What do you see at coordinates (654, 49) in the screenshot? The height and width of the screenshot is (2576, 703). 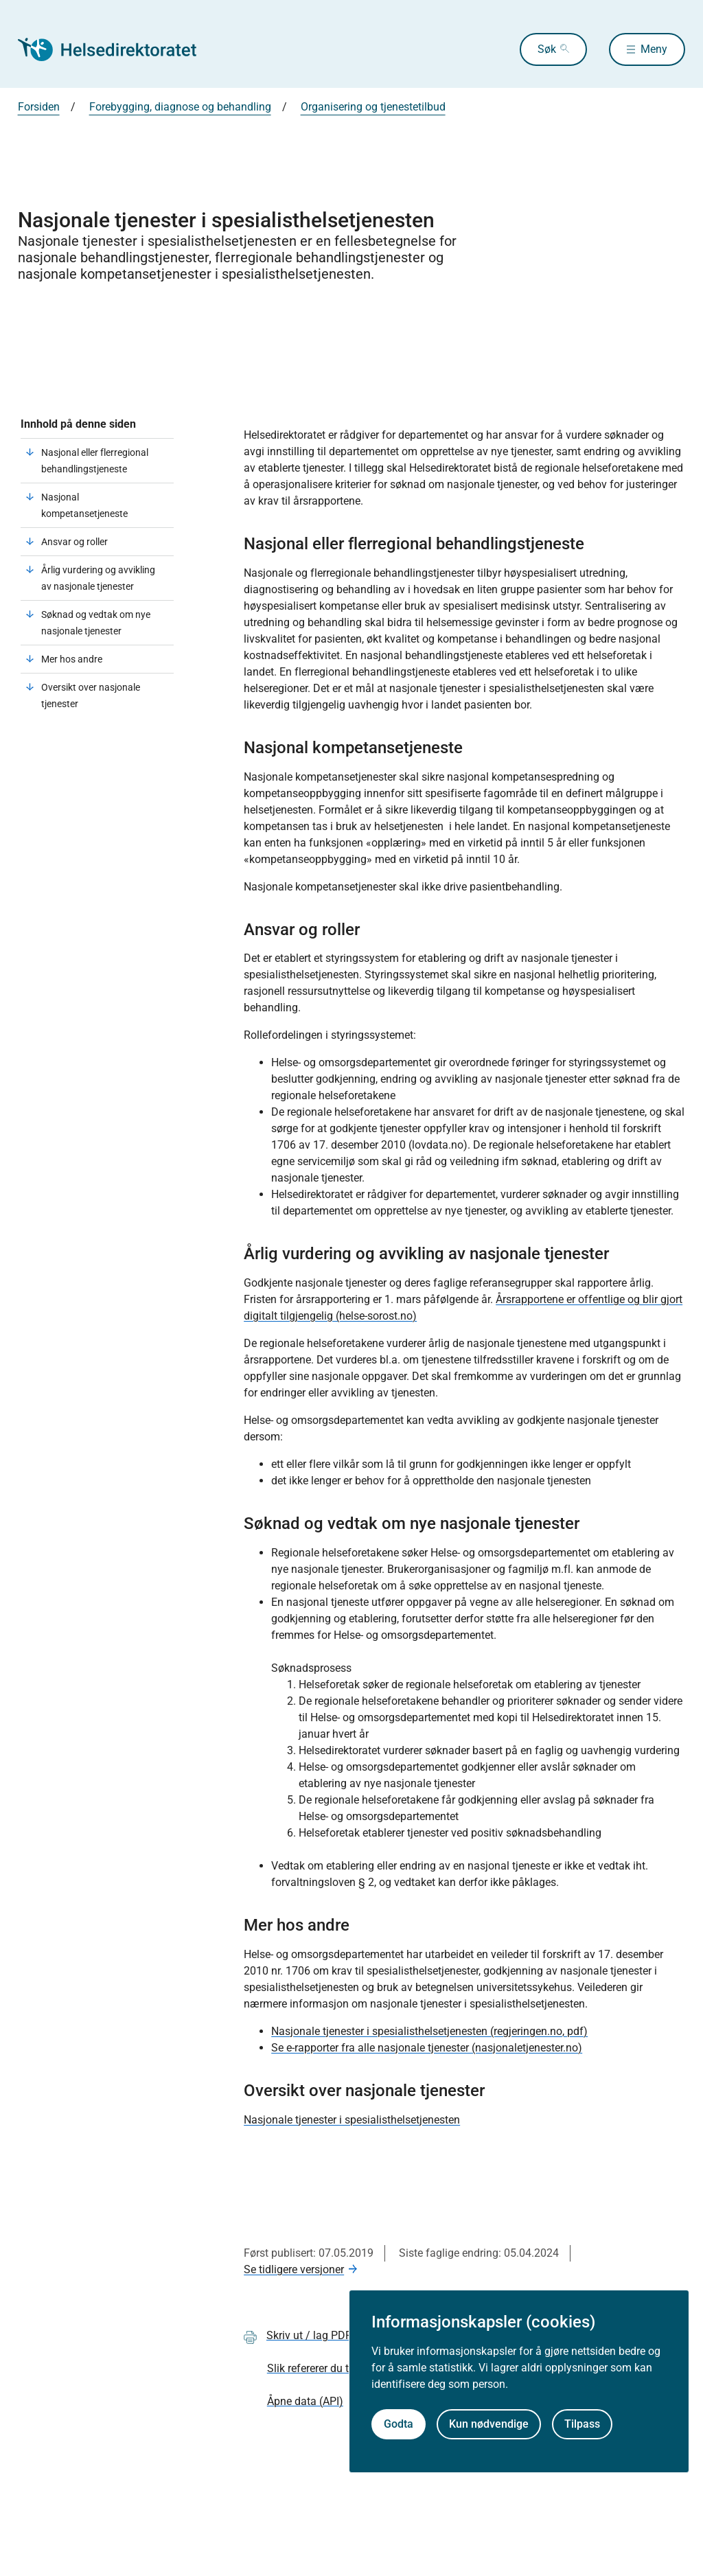 I see `Meny` at bounding box center [654, 49].